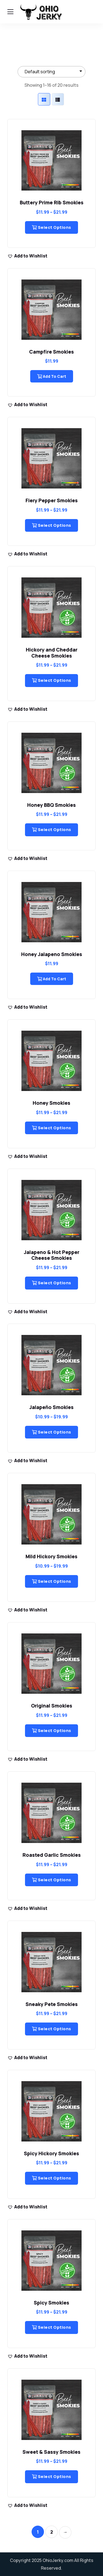  What do you see at coordinates (52, 2004) in the screenshot?
I see `Sneaky Pete Smokies` at bounding box center [52, 2004].